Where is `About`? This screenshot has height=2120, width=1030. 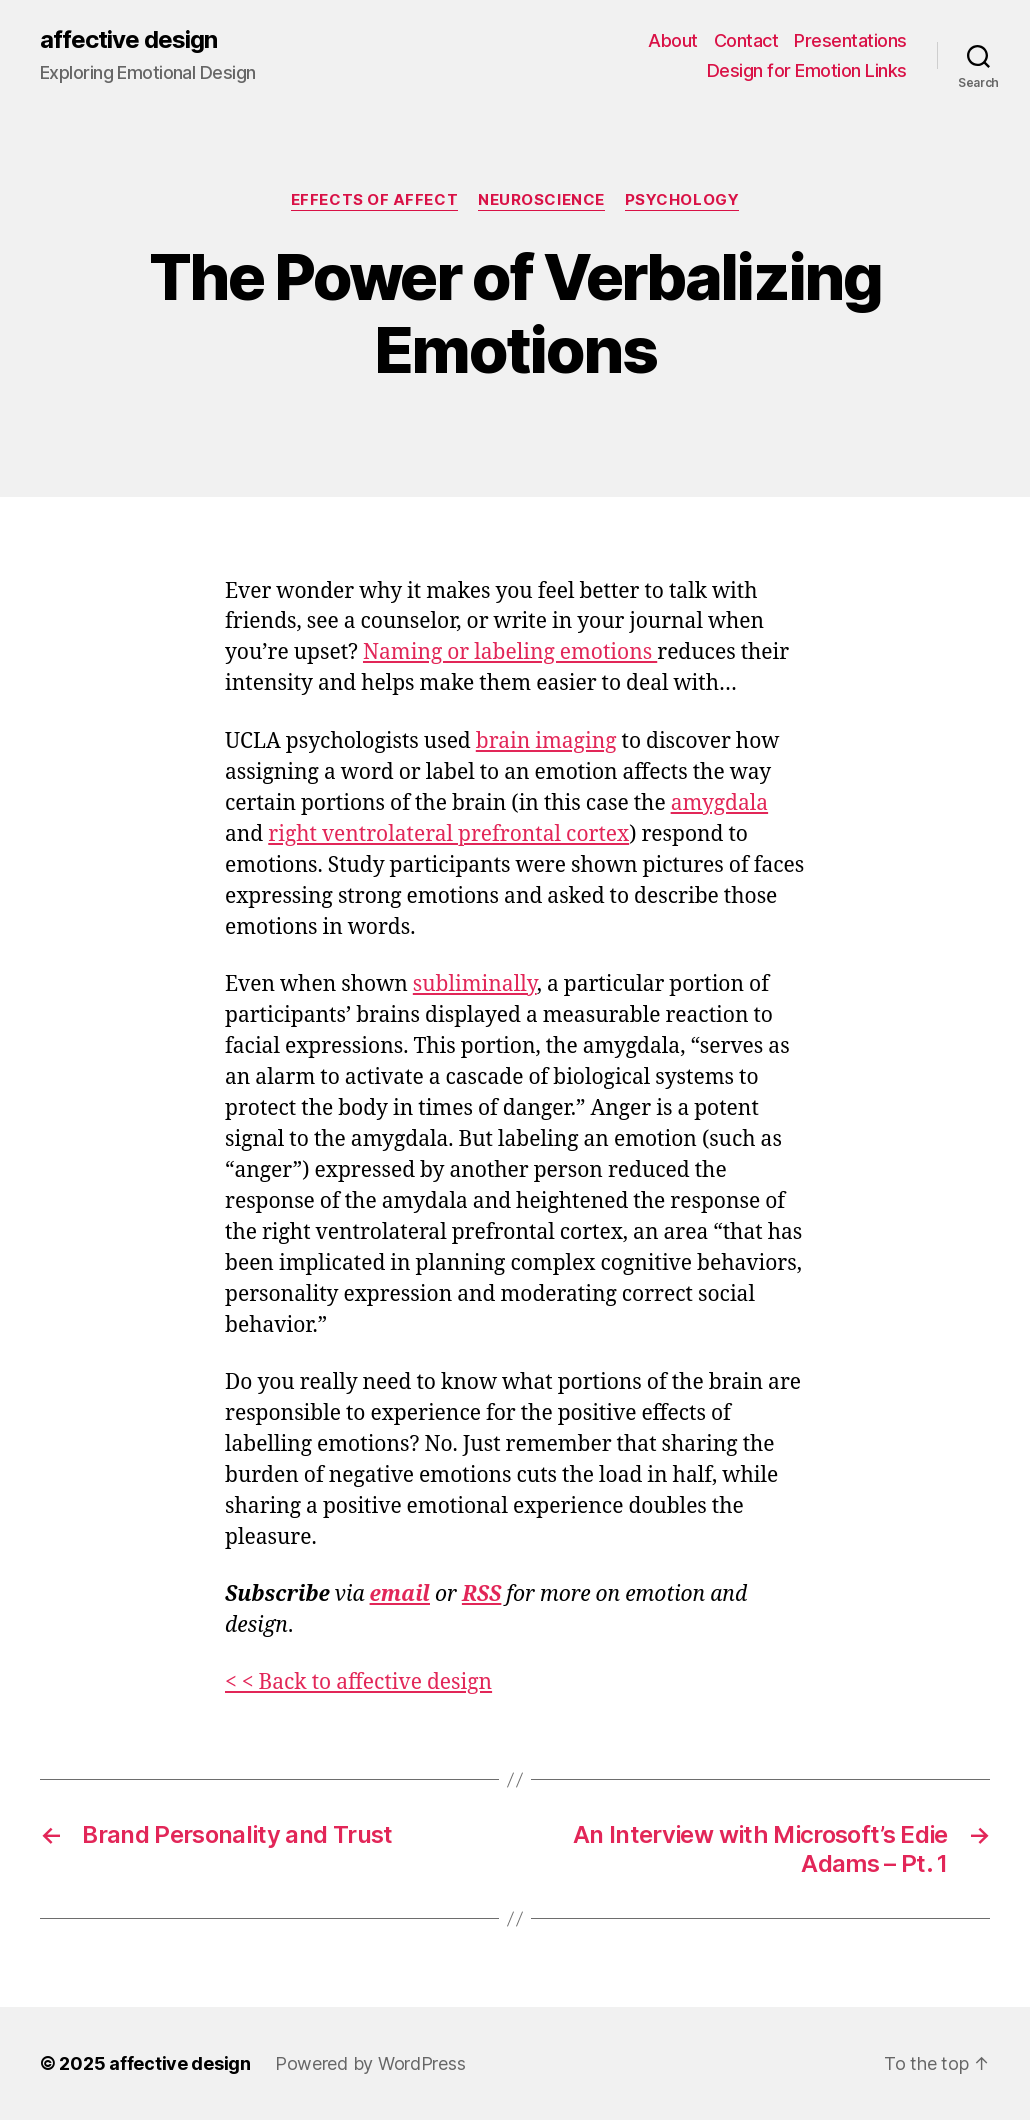
About is located at coordinates (673, 40).